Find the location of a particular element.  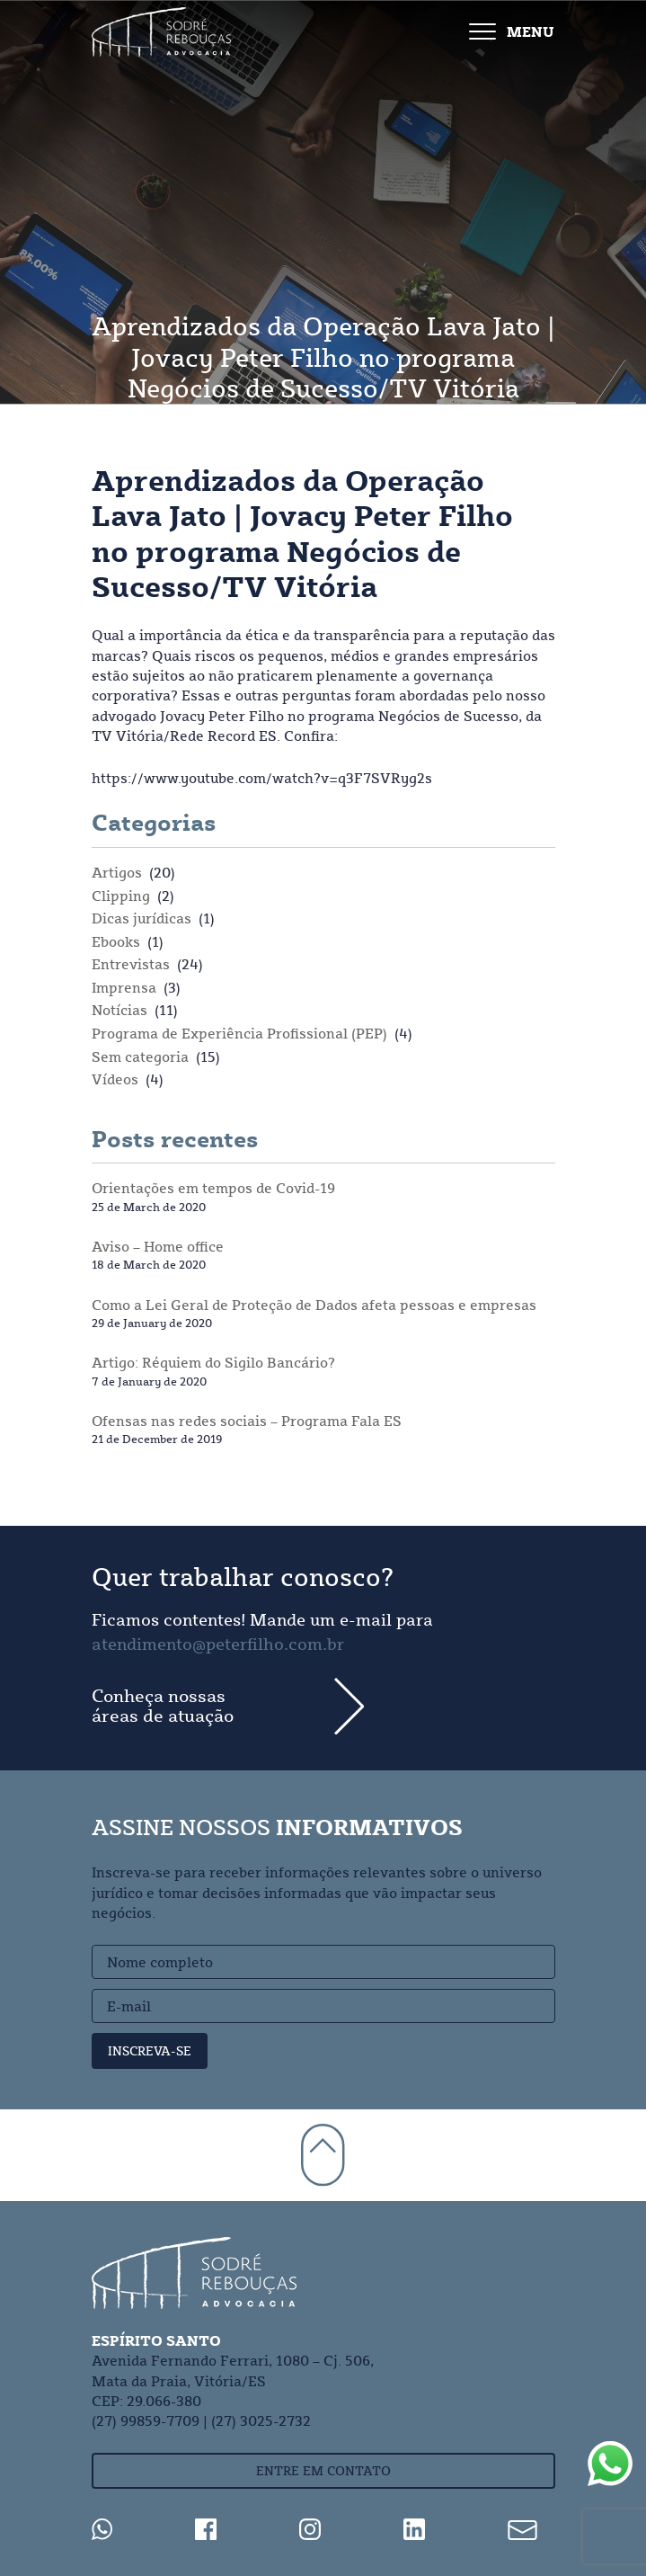

Artigos is located at coordinates (117, 872).